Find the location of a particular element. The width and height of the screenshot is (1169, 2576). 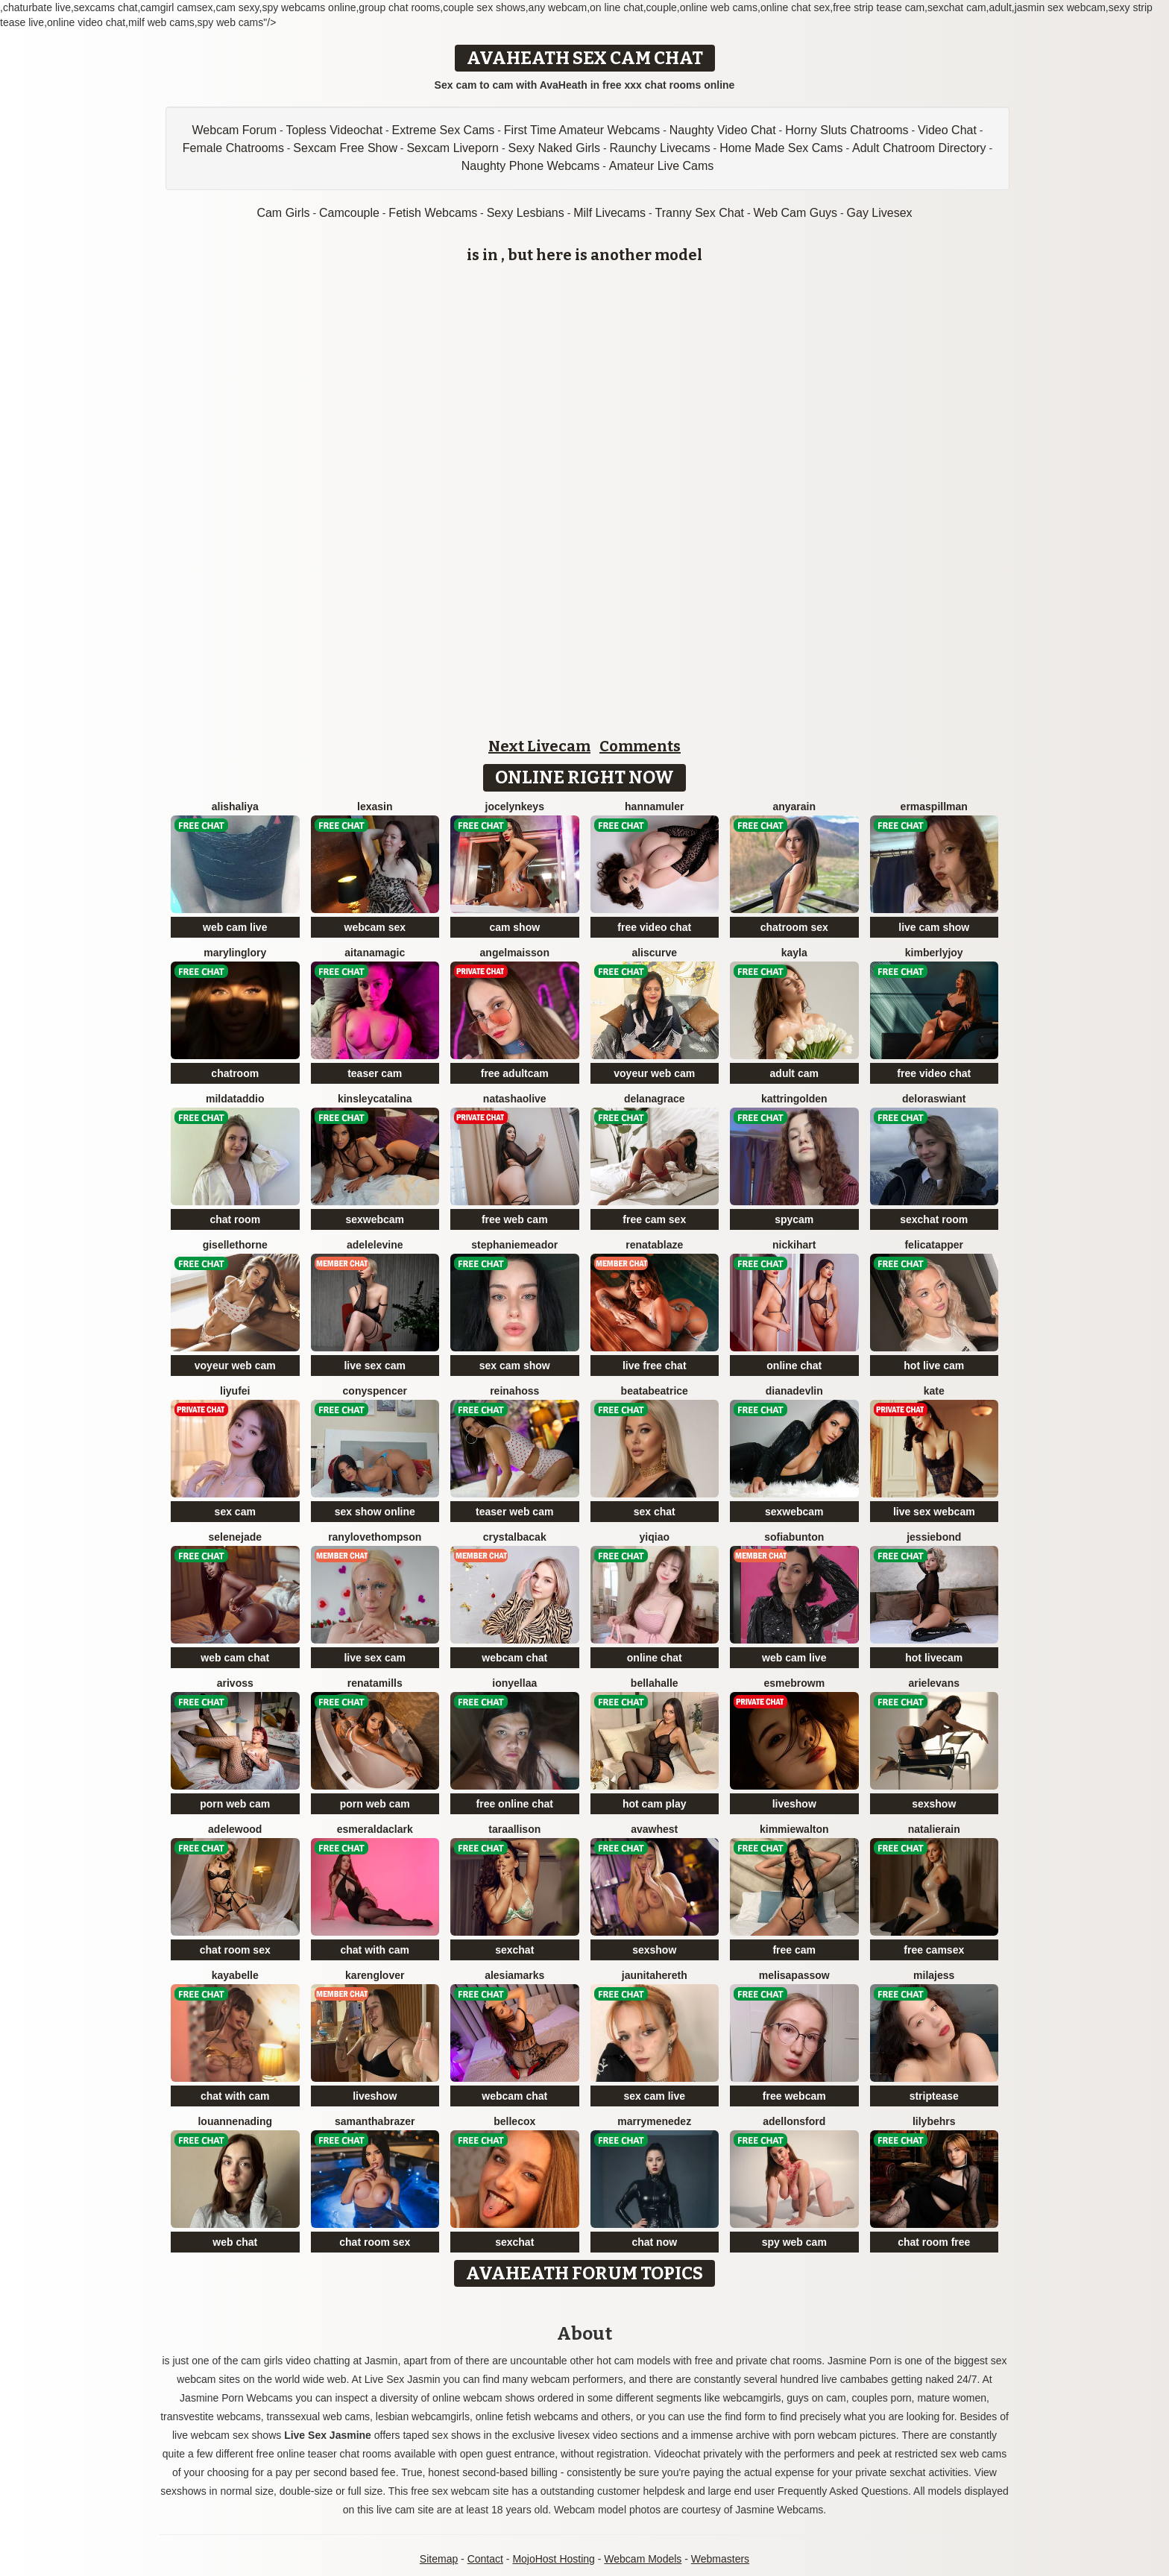

RenataBlaze is located at coordinates (654, 1245).